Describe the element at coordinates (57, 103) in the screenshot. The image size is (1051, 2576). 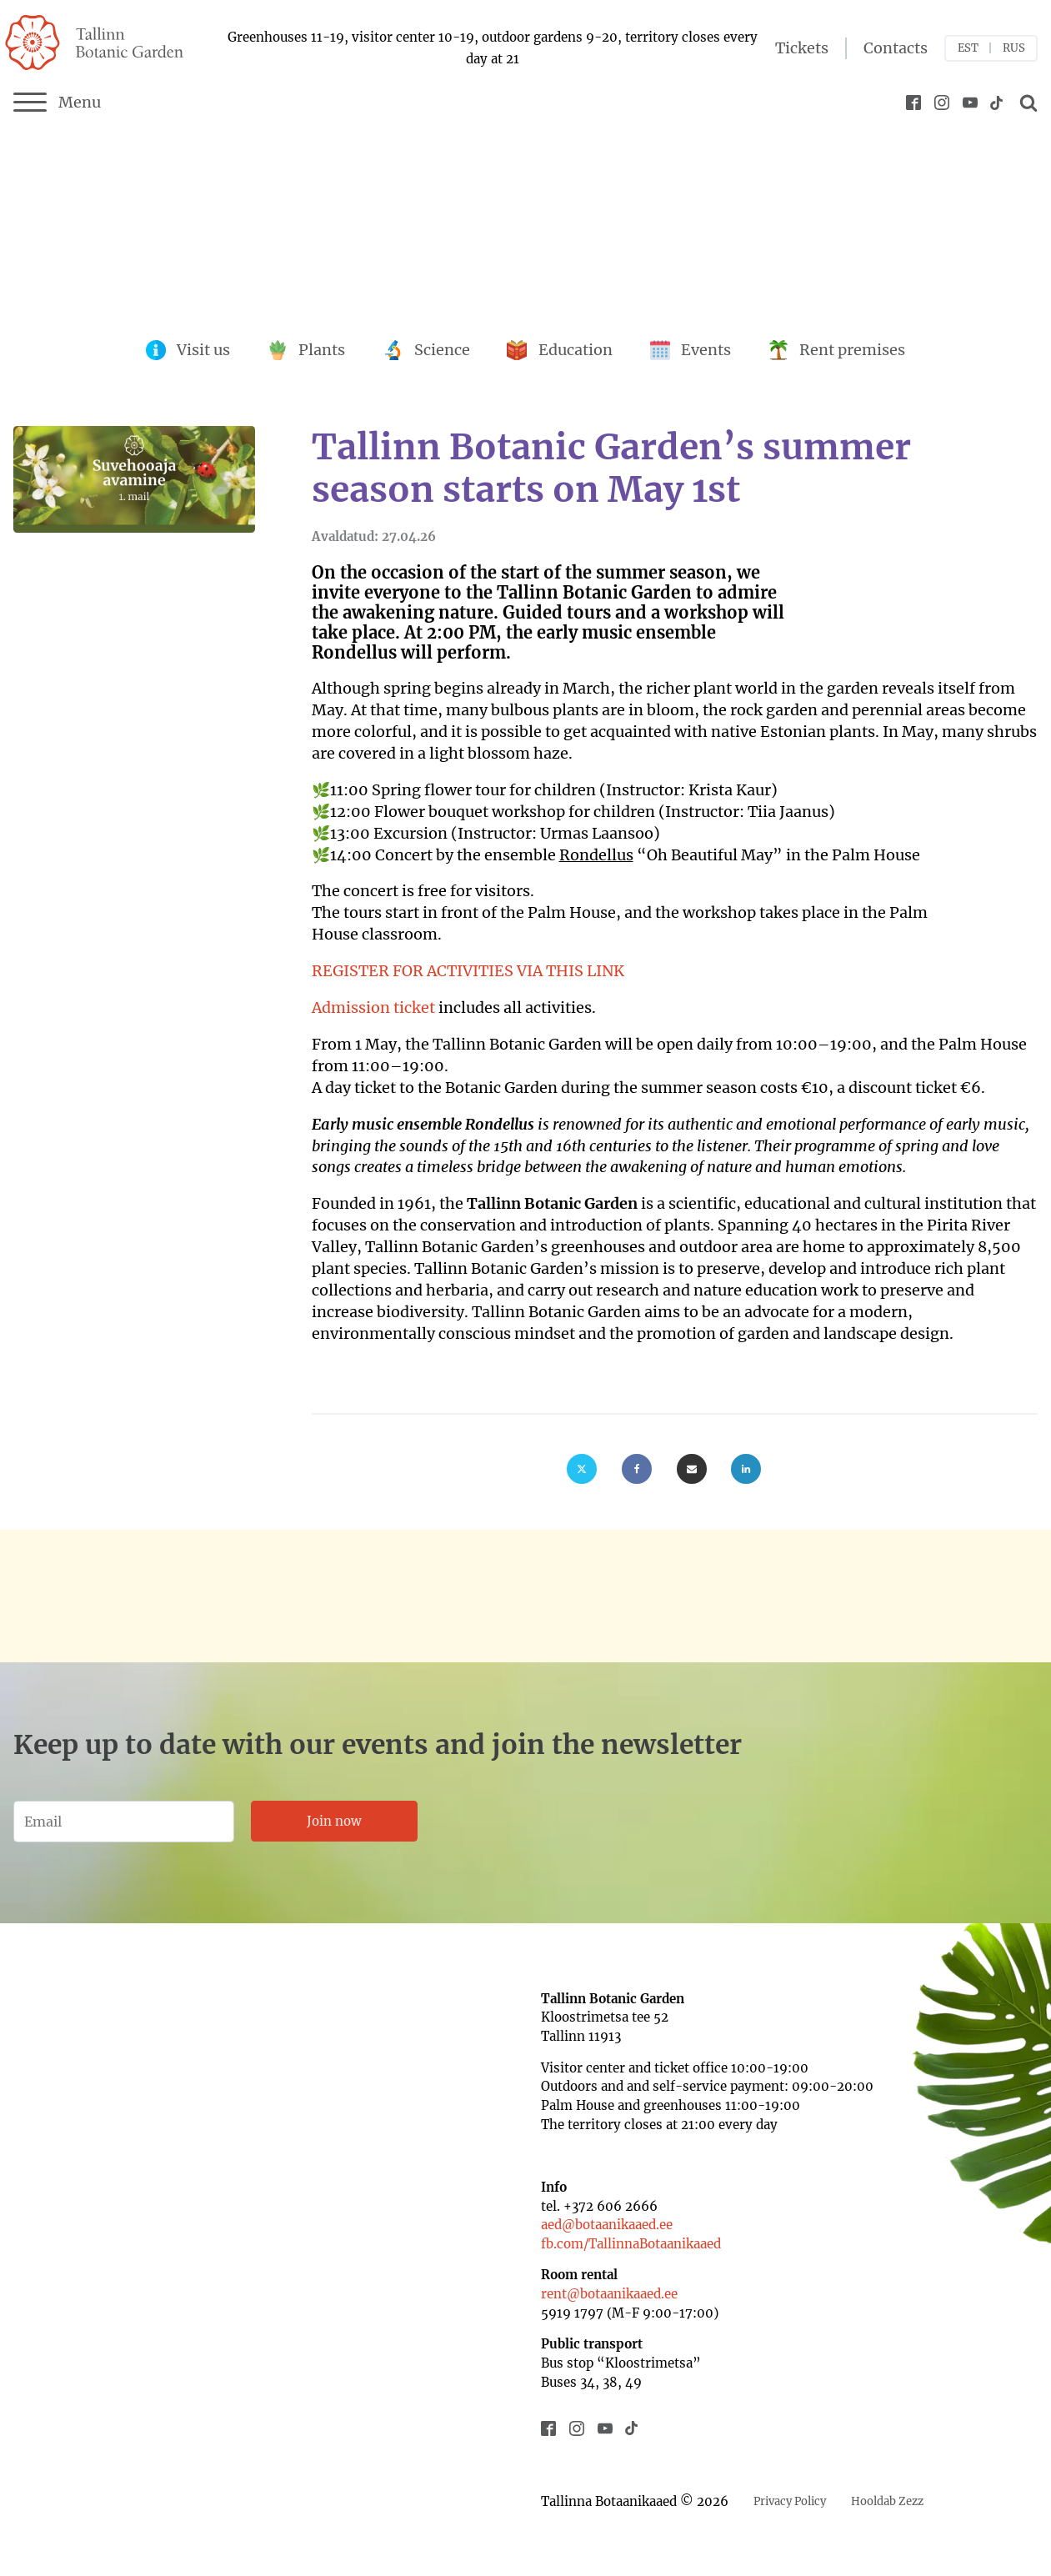
I see `Menu` at that location.